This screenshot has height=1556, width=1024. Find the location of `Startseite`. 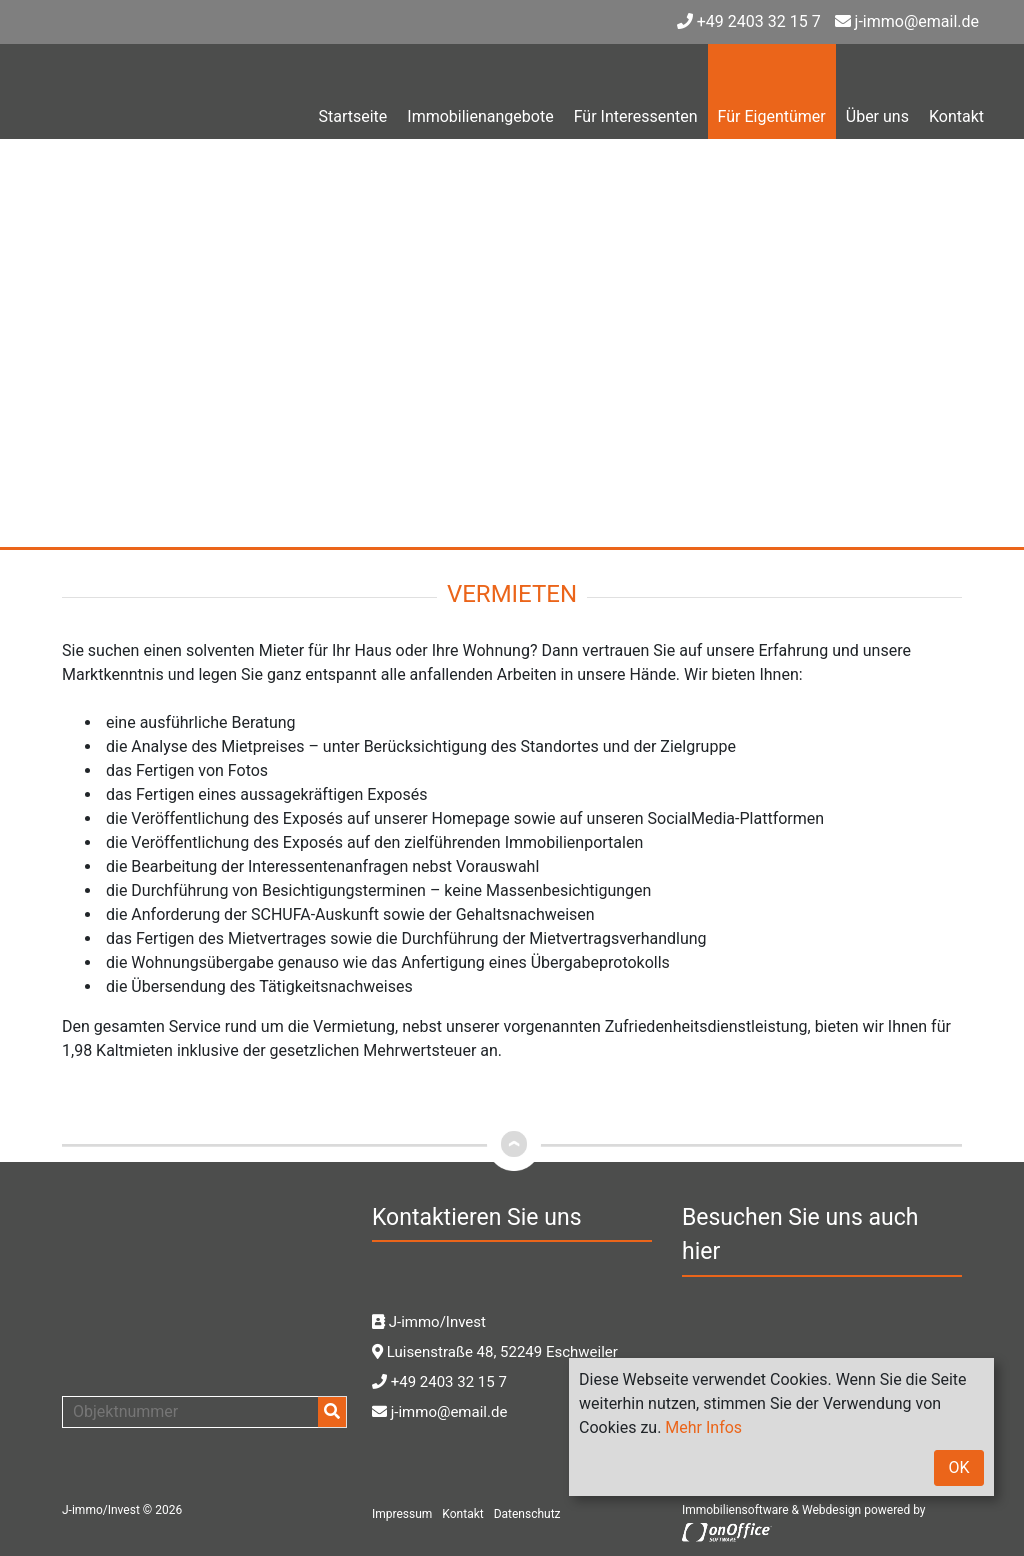

Startseite is located at coordinates (352, 116).